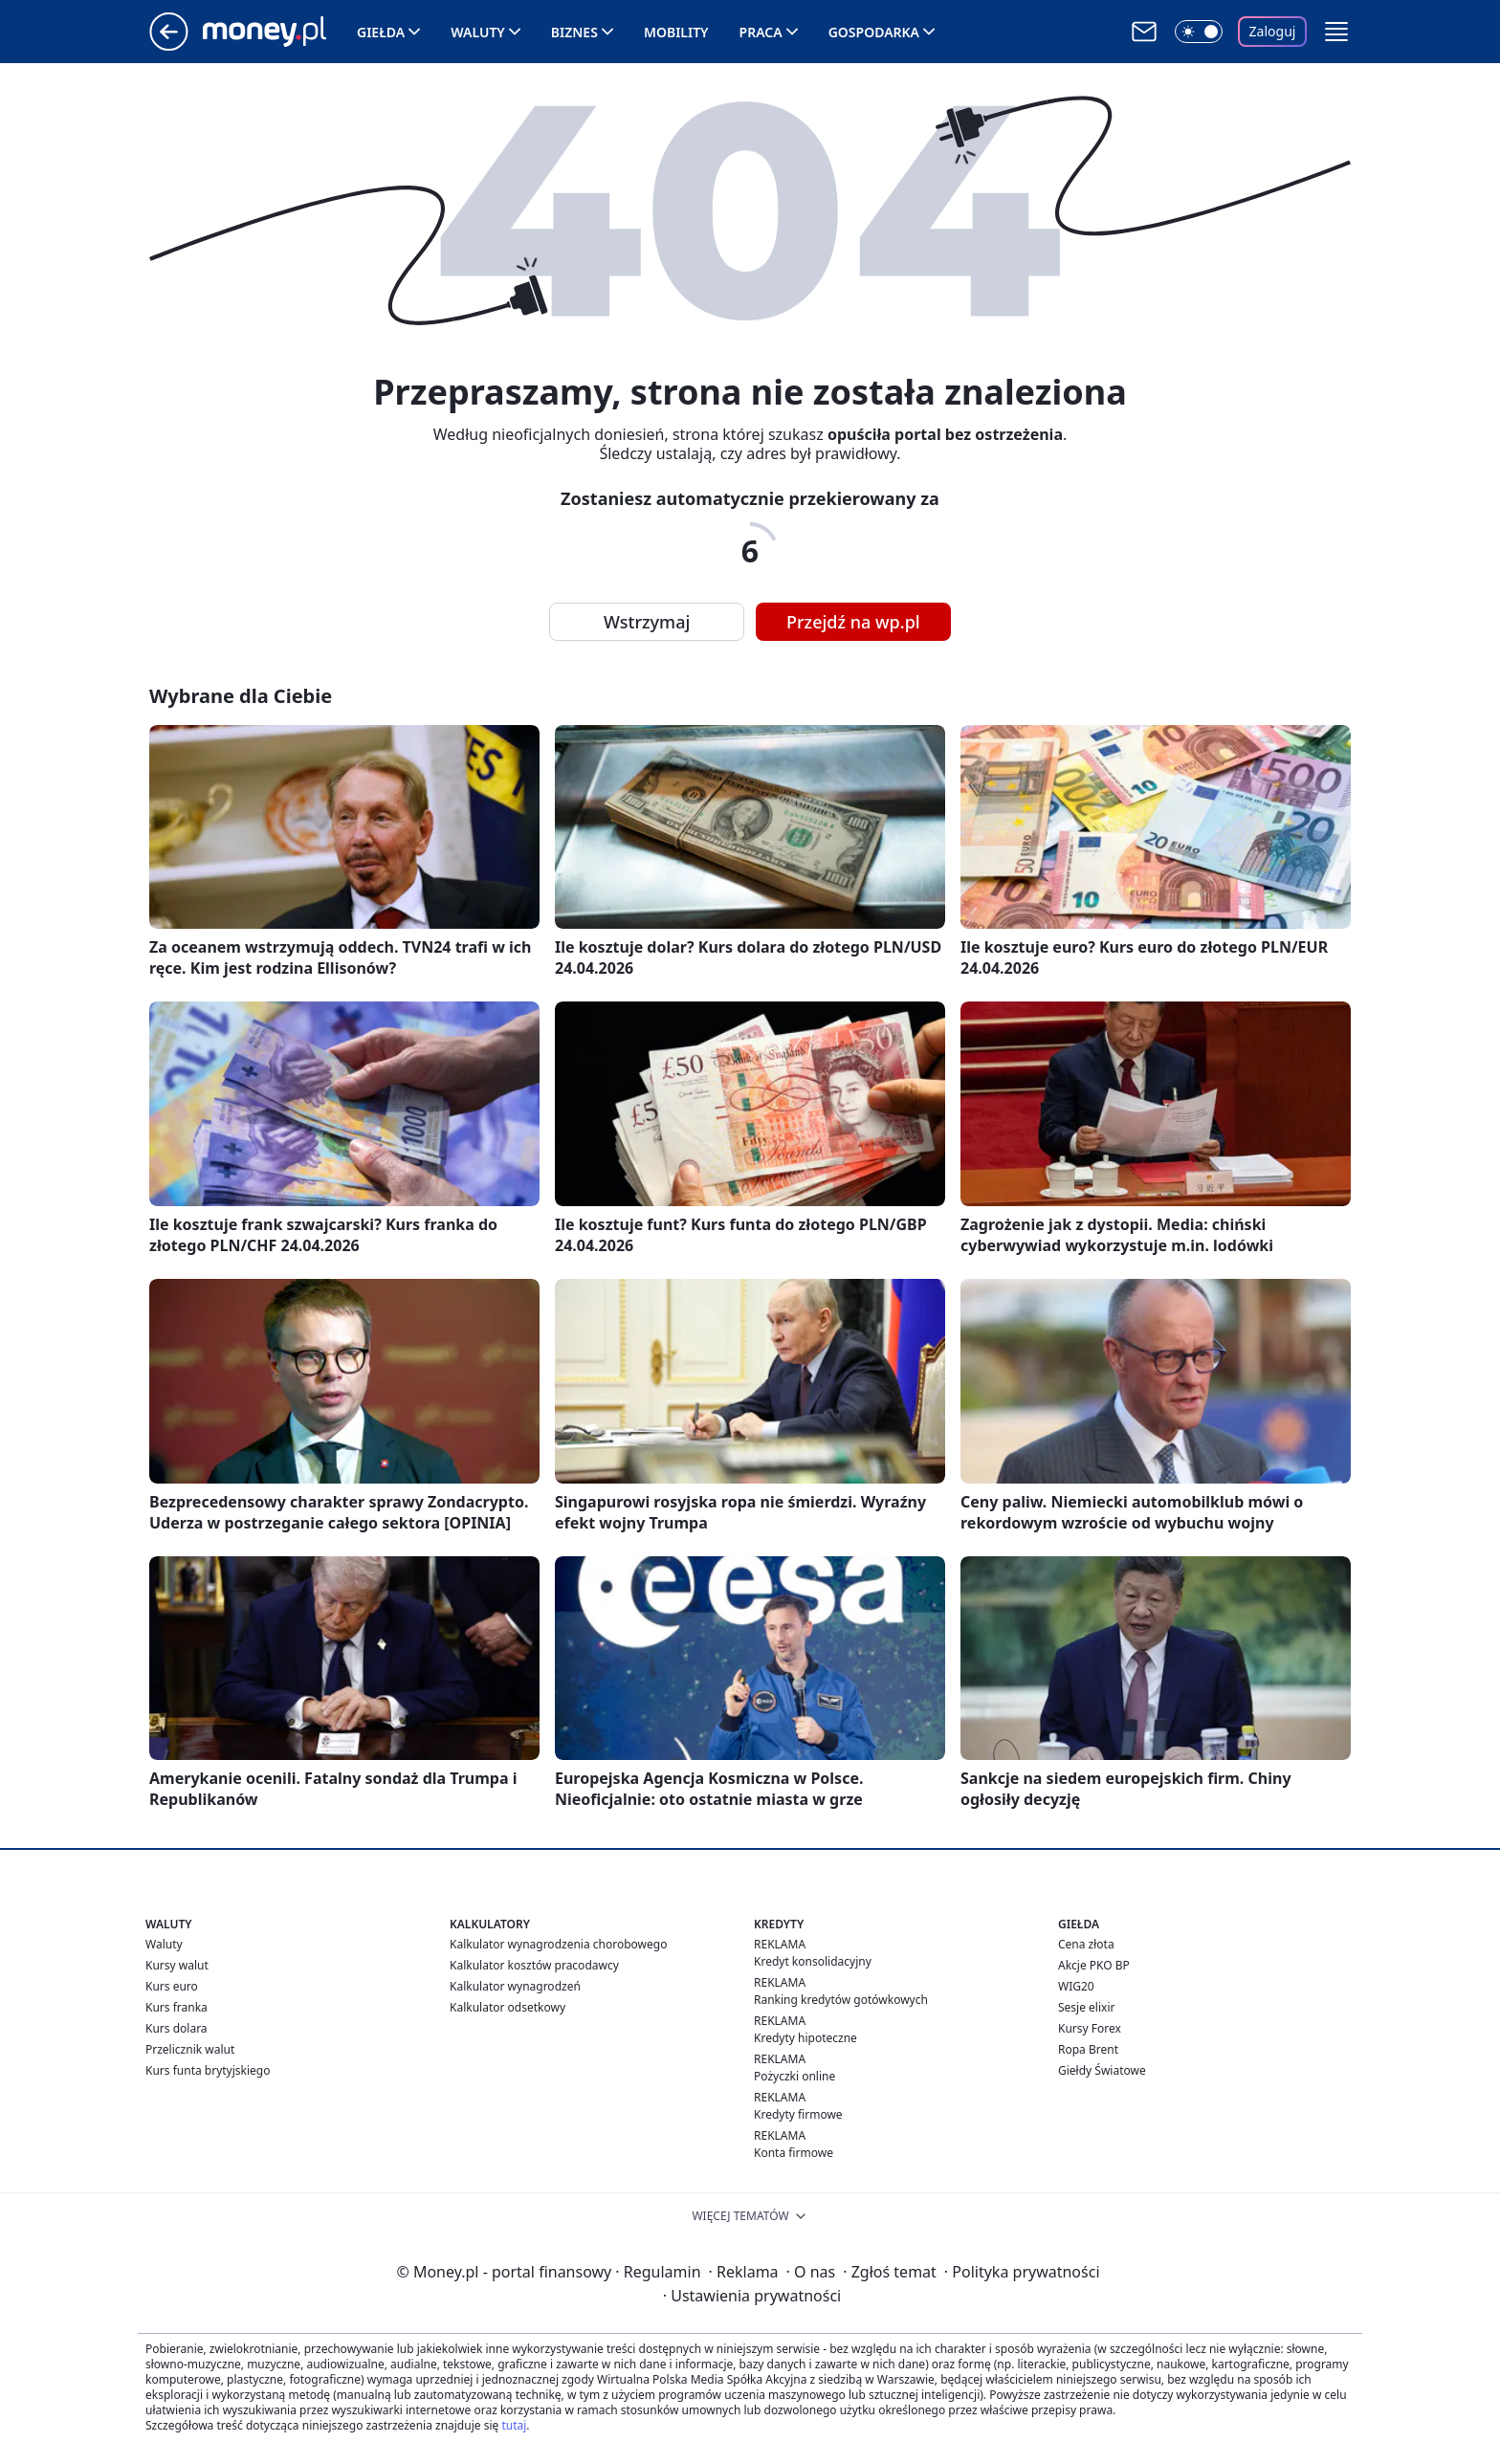 Image resolution: width=1500 pixels, height=2464 pixels. What do you see at coordinates (1199, 31) in the screenshot?
I see `[Włącz tryb ciemny]` at bounding box center [1199, 31].